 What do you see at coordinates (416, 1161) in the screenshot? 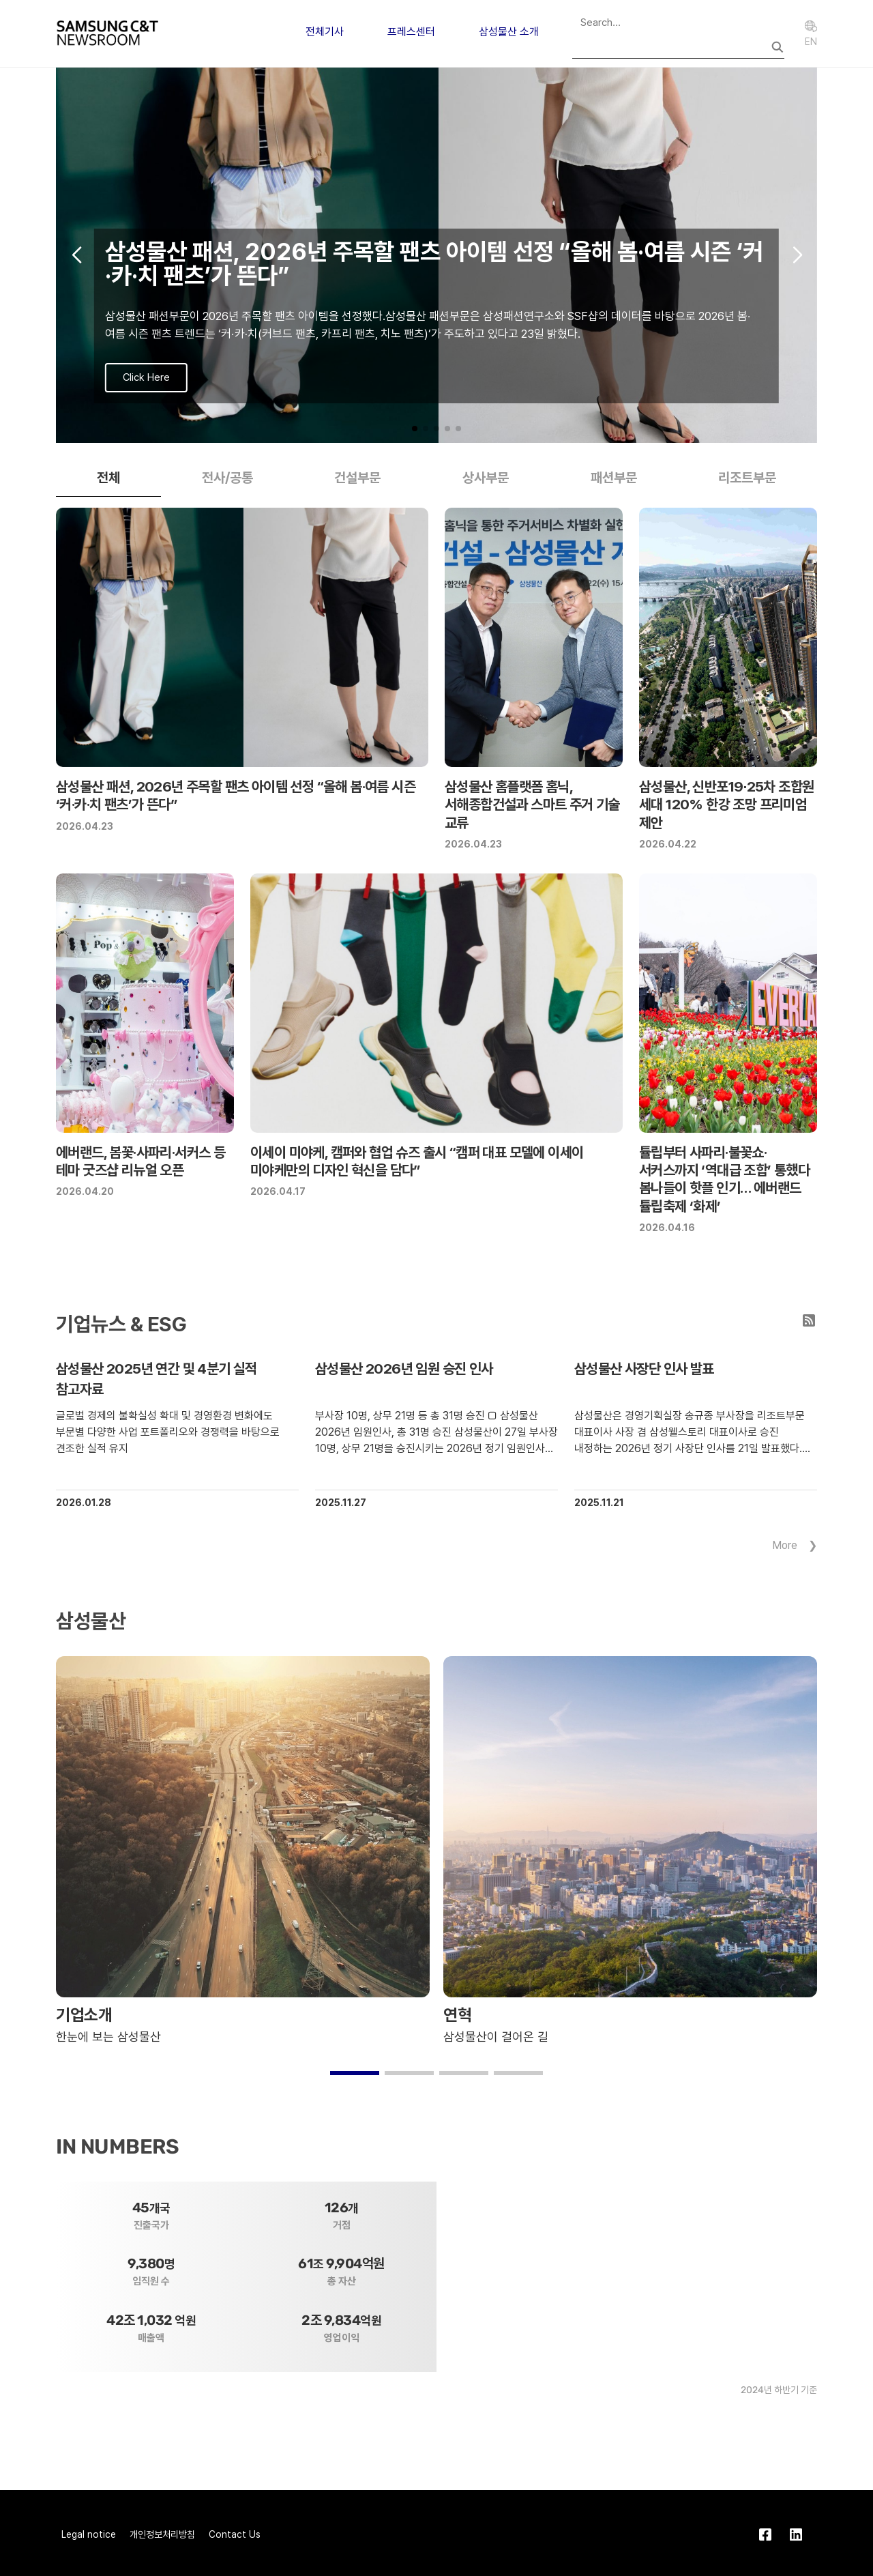
I see `이세이 미야케, 캠퍼와 협업 슈즈 출시 “캠퍼 대표 모델에 이세이 미야케만의 디자인 혁신을 담다”` at bounding box center [416, 1161].